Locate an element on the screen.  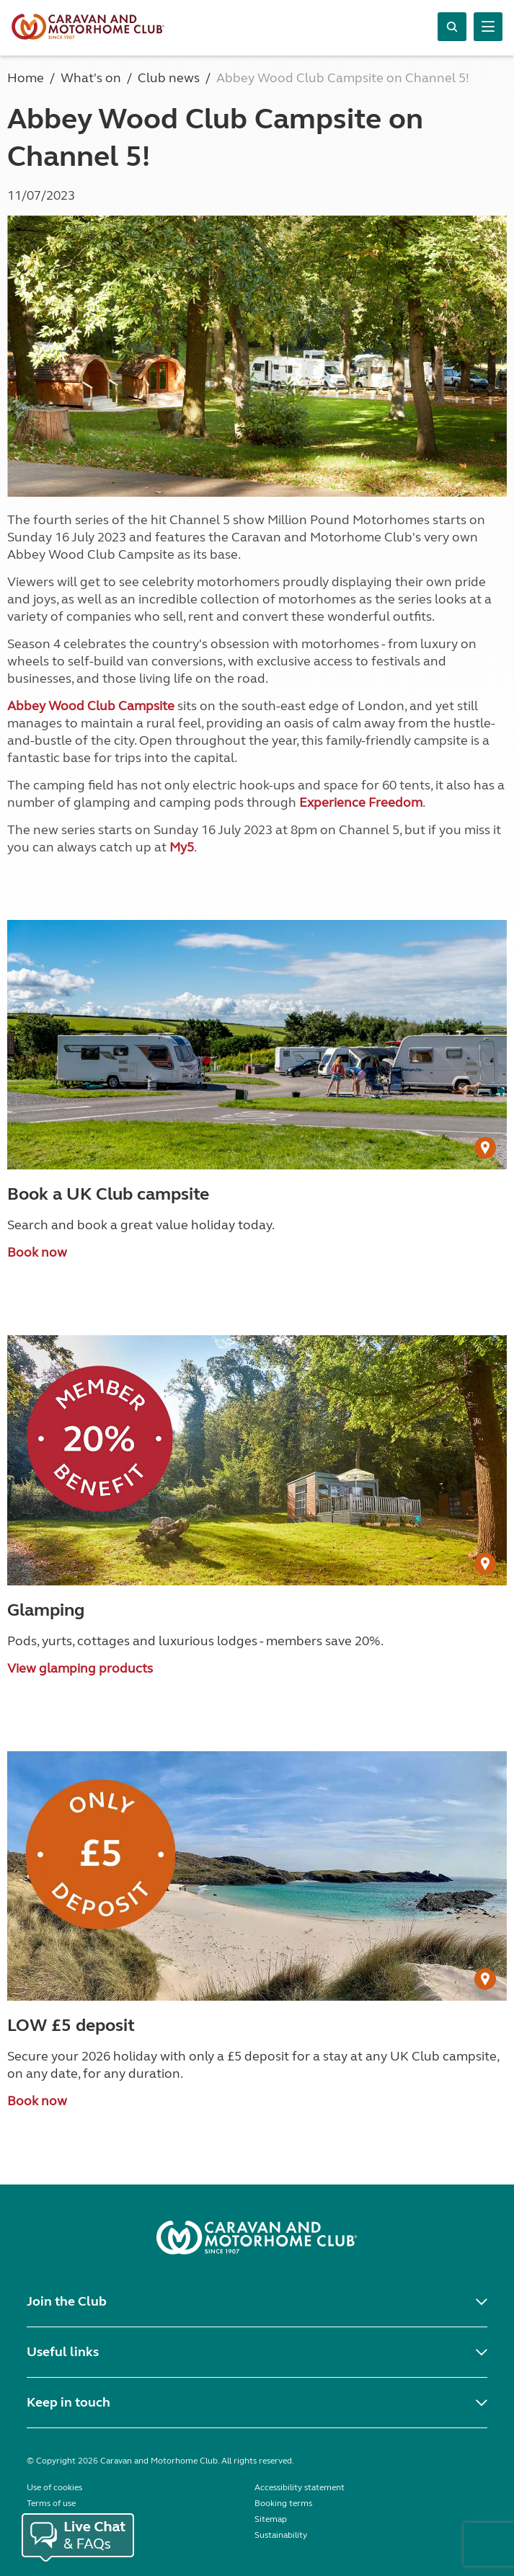
Keep in touch is located at coordinates (68, 2402).